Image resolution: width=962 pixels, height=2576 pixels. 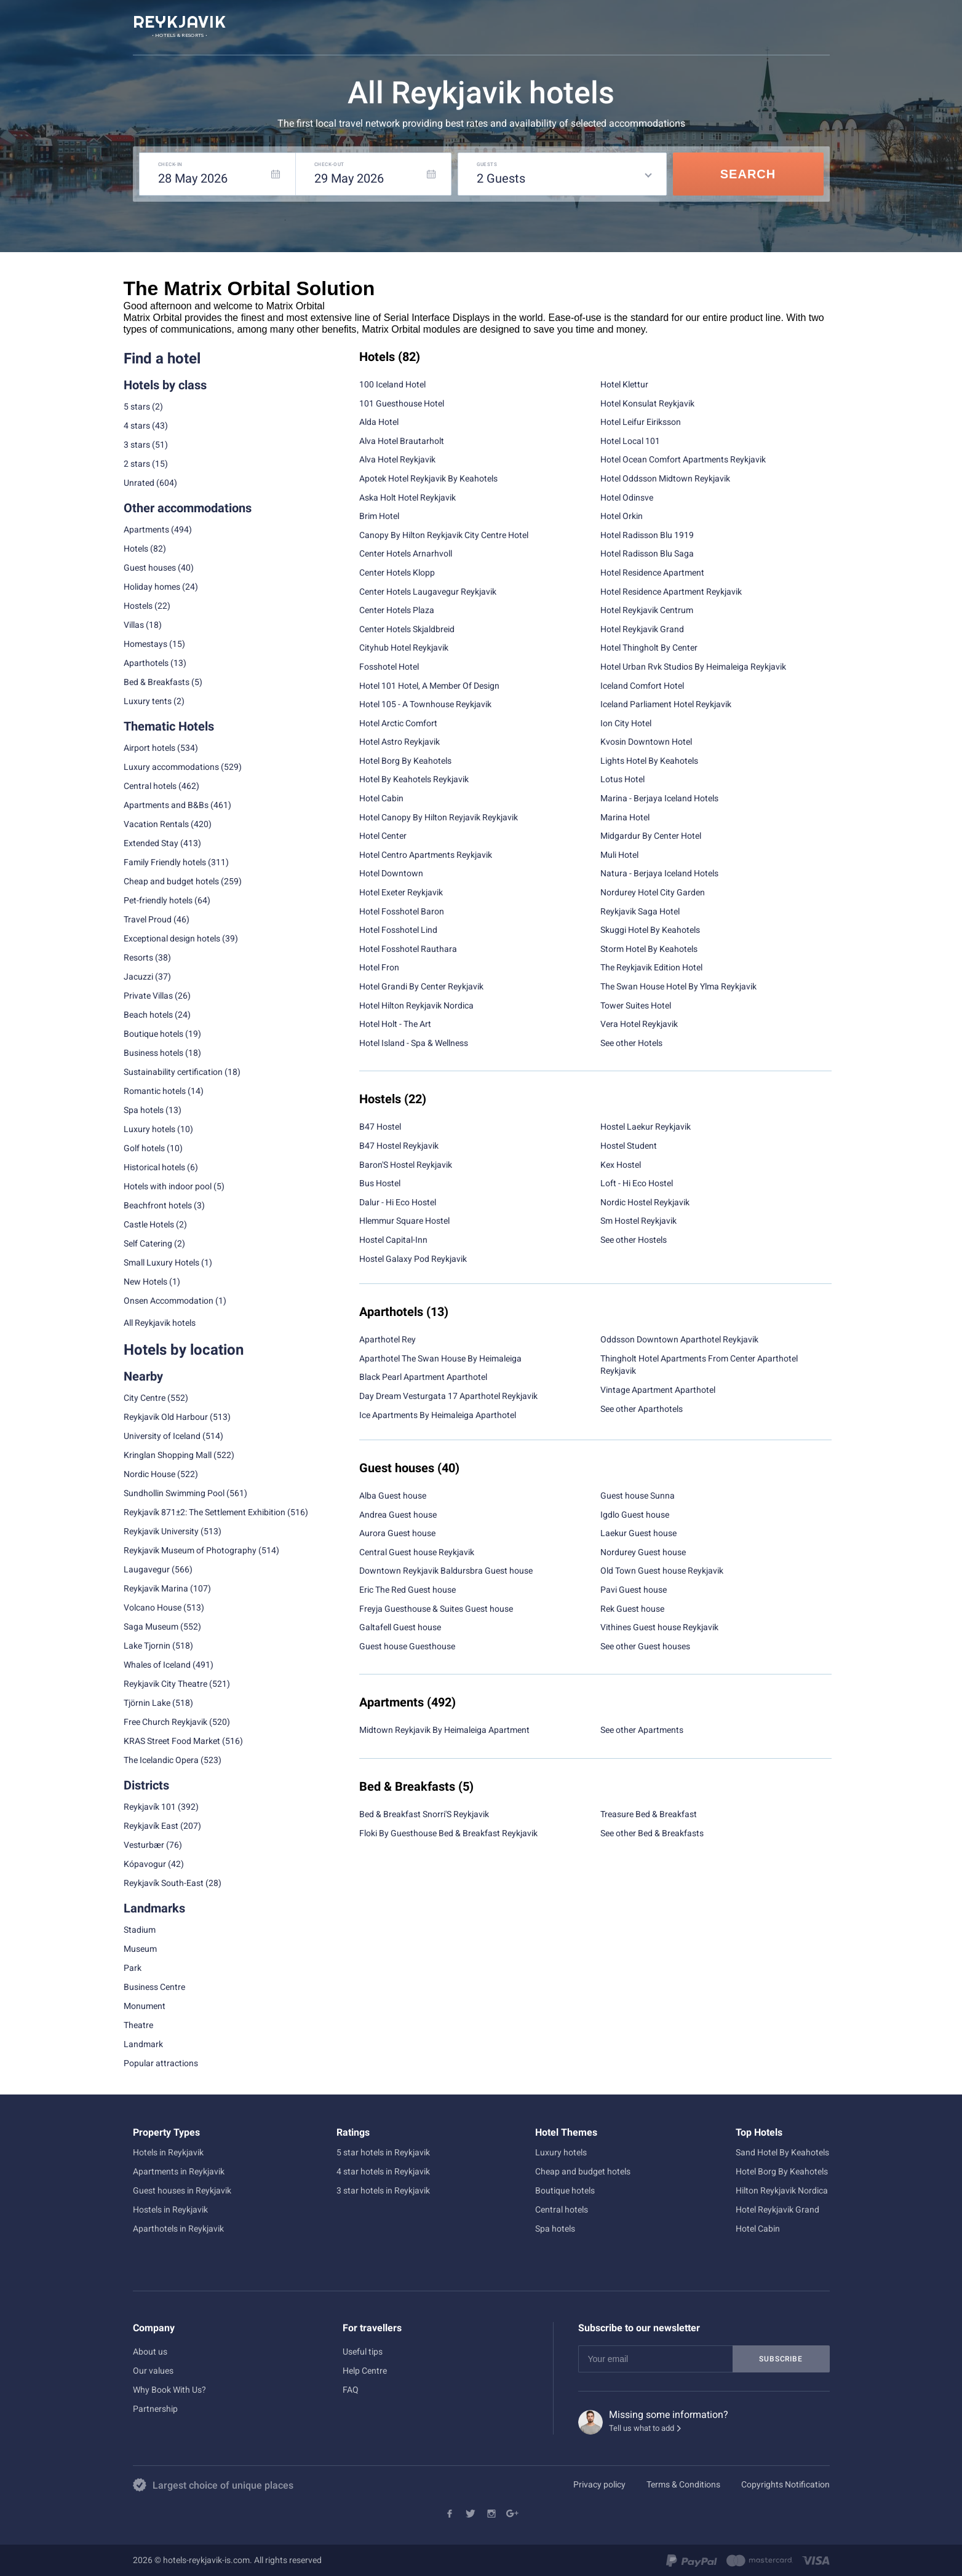 I want to click on Marina - Berjaya Iceland Hotels, so click(x=659, y=798).